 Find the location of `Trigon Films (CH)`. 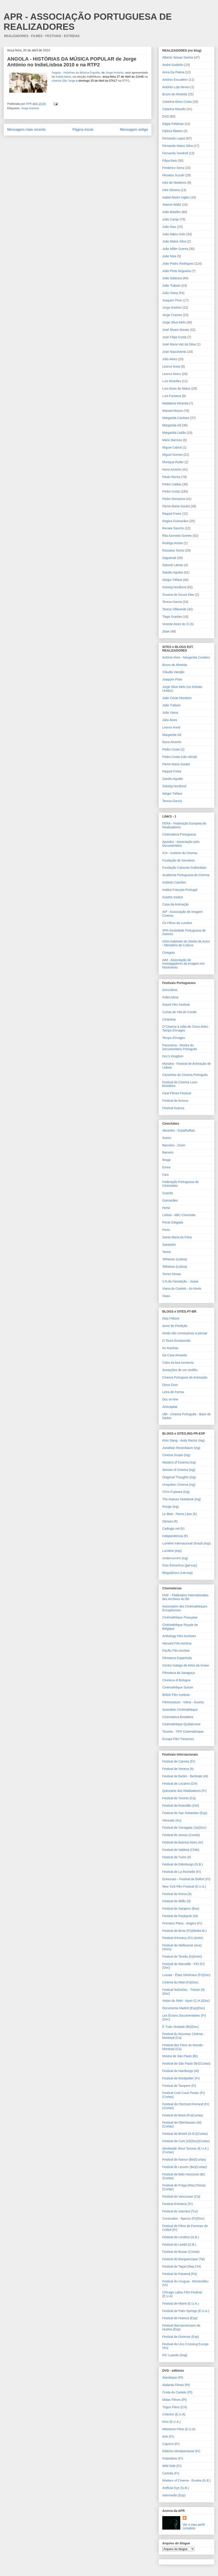

Trigon Films (CH) is located at coordinates (174, 2407).